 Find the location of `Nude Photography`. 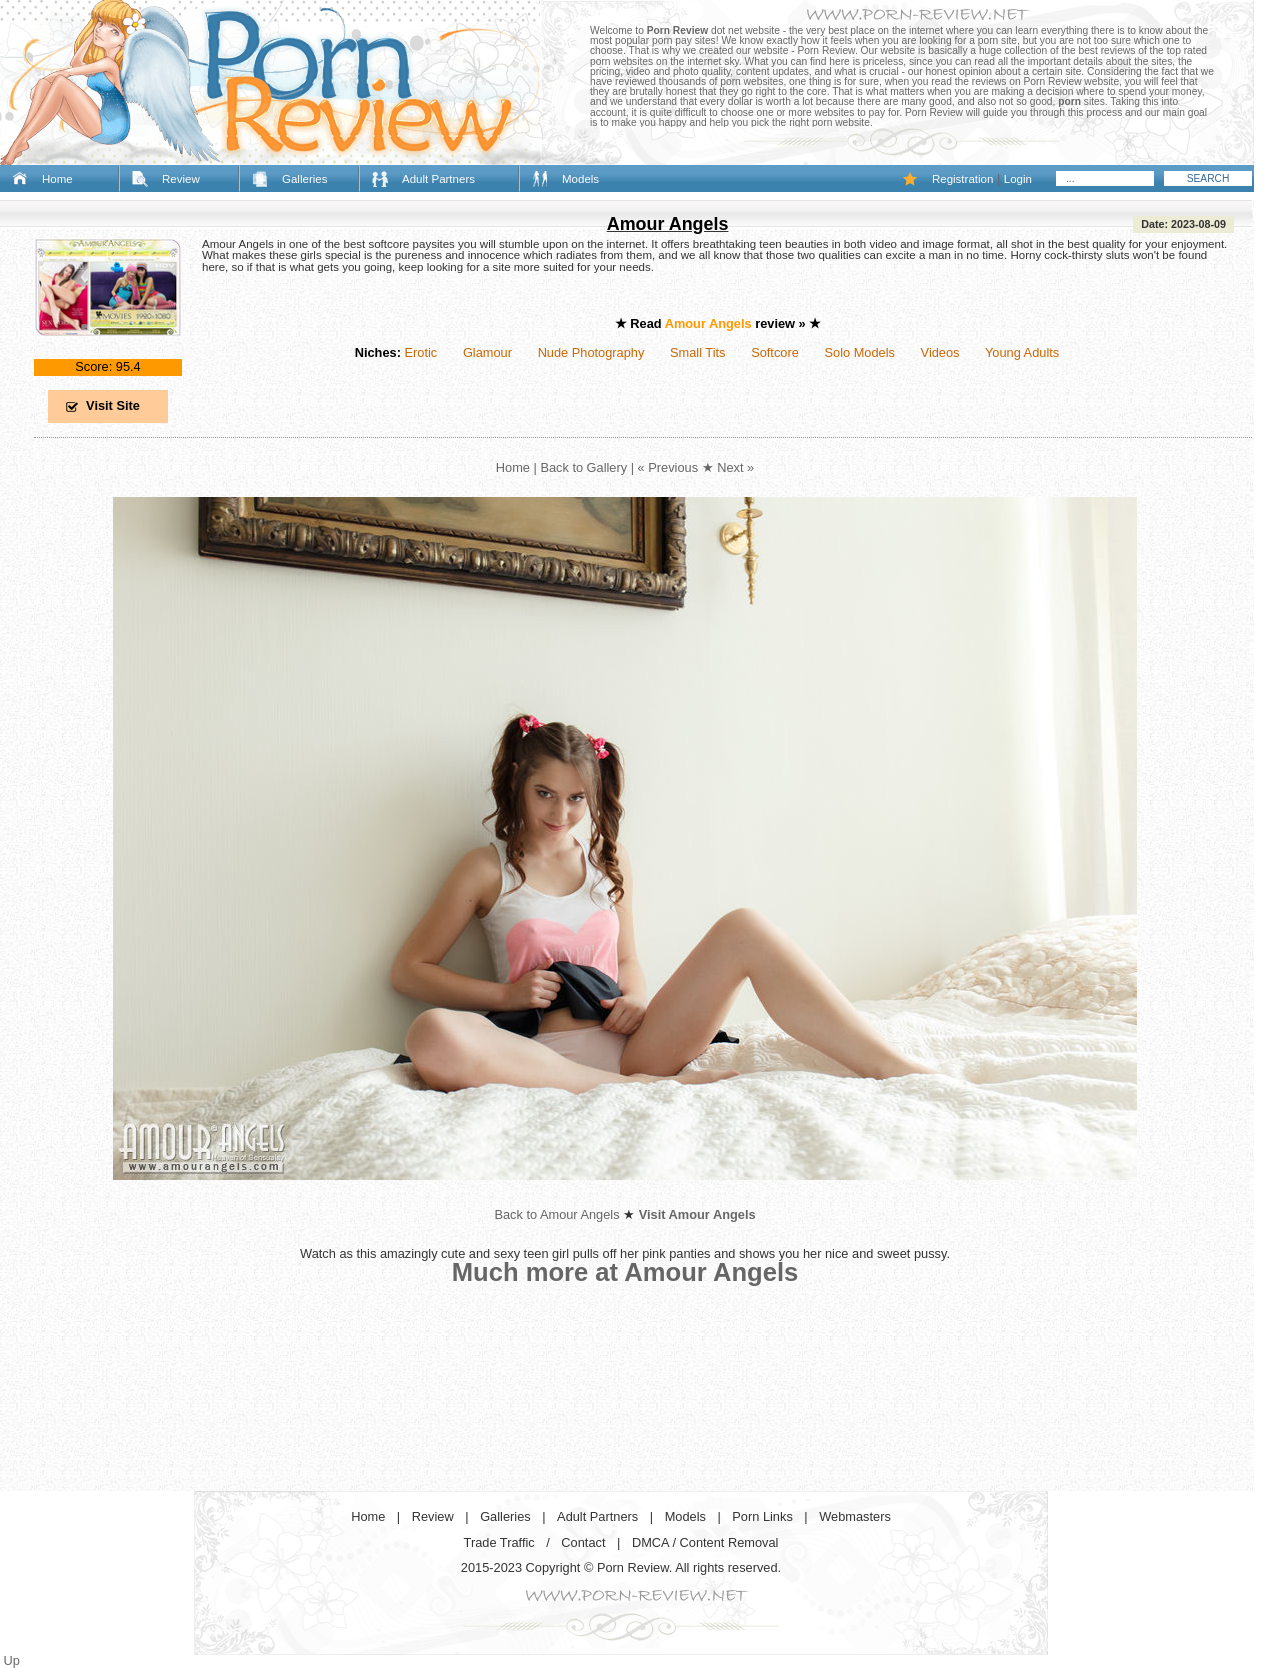

Nude Photography is located at coordinates (591, 352).